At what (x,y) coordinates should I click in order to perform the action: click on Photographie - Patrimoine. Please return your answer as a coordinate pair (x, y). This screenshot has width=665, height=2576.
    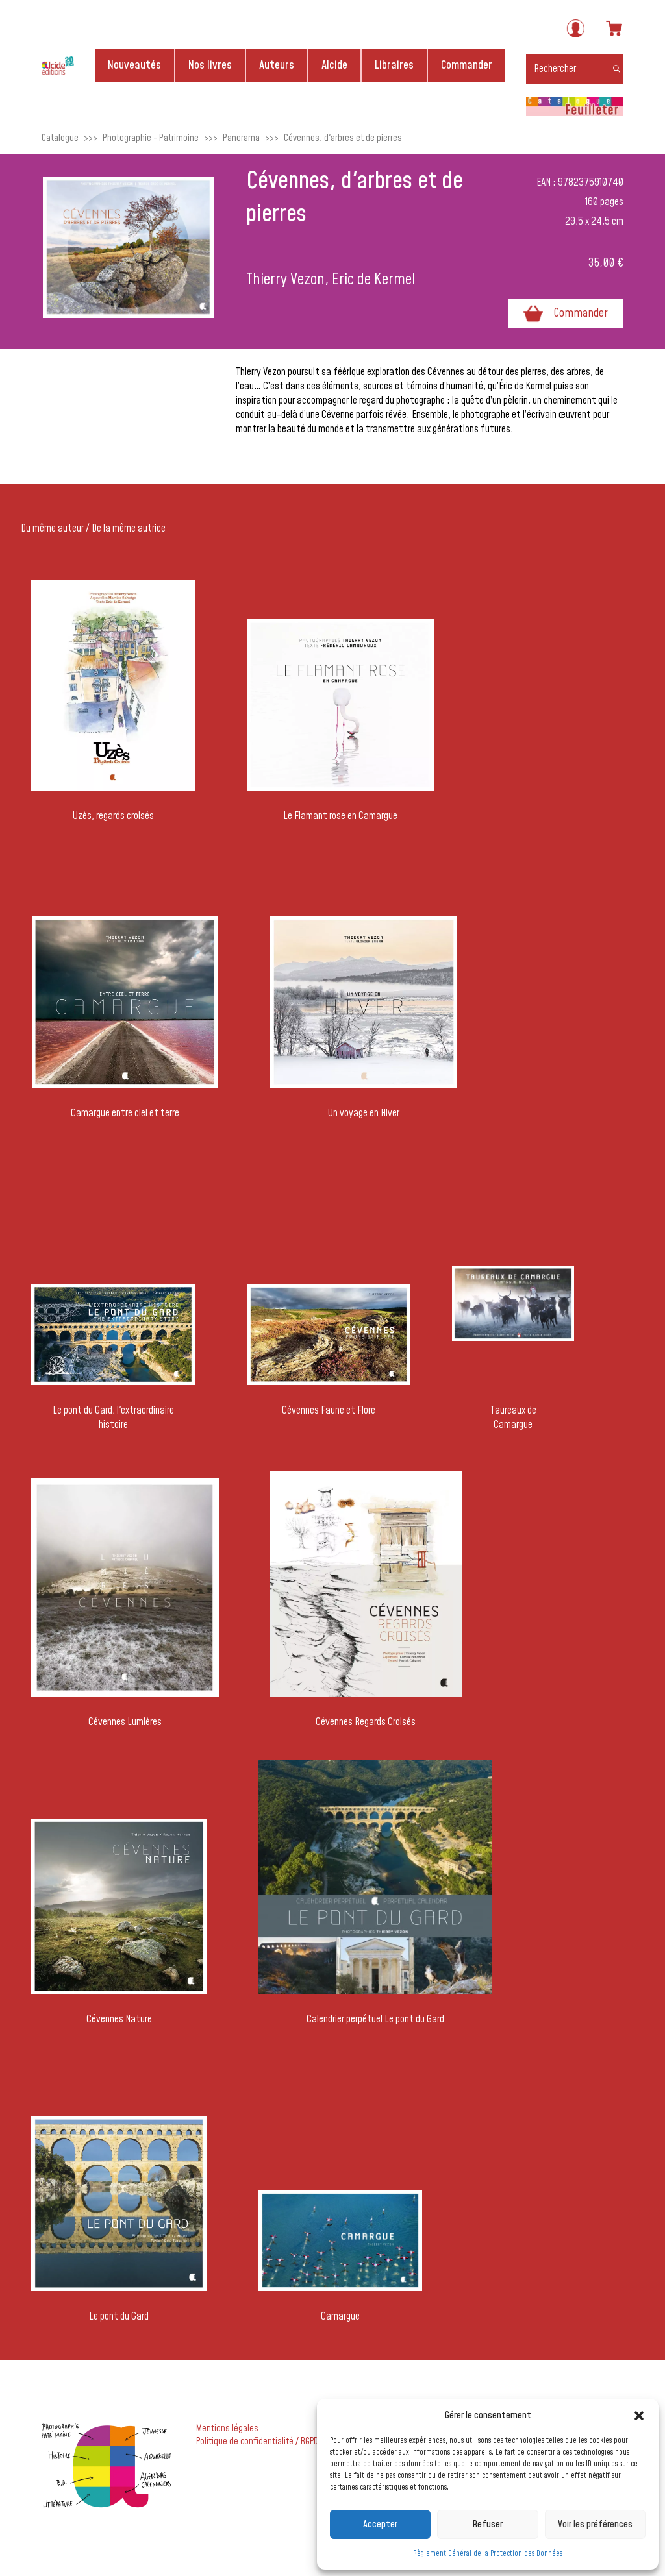
    Looking at the image, I should click on (151, 138).